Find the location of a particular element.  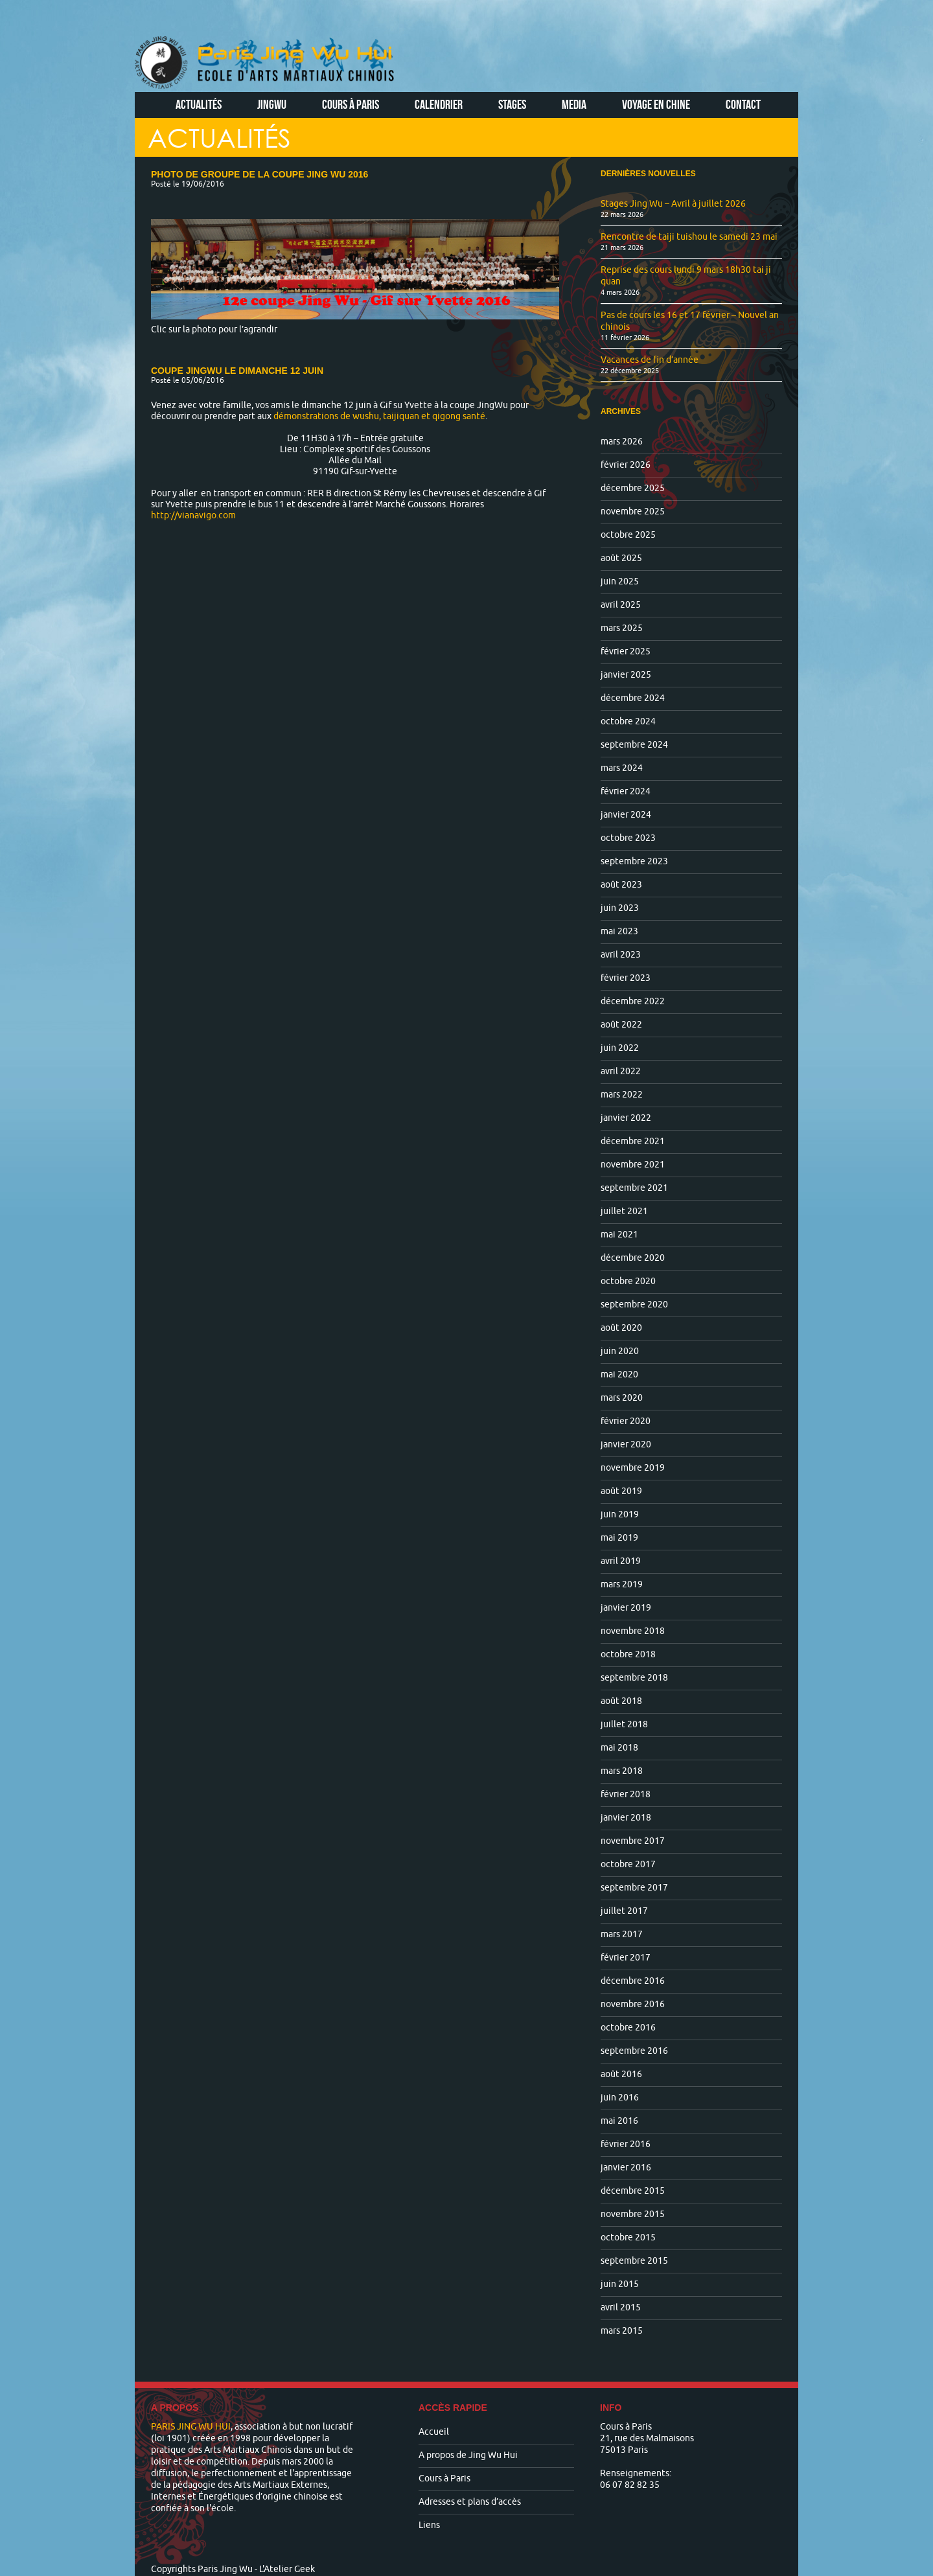

novembre 2016 is located at coordinates (633, 2004).